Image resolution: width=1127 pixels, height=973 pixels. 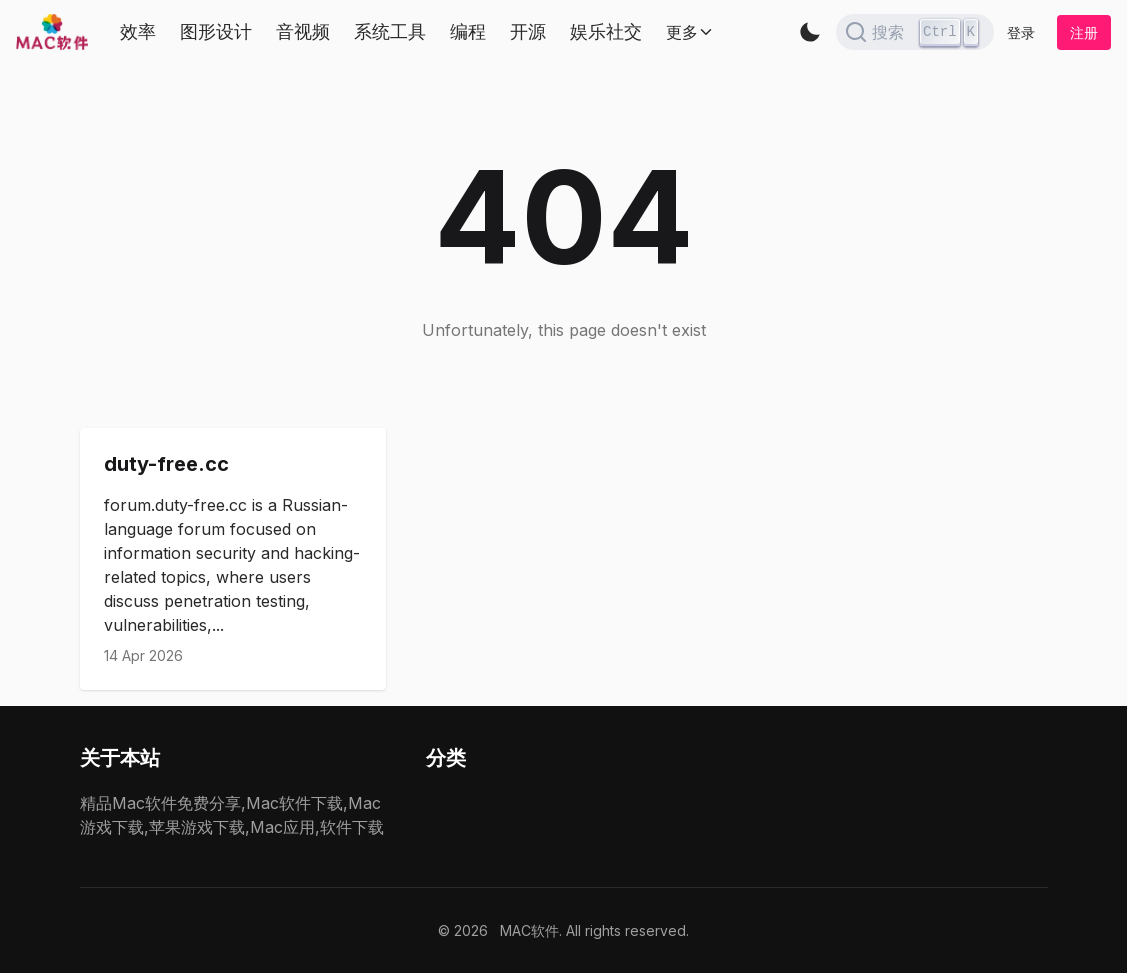 I want to click on 注册, so click(x=1084, y=32).